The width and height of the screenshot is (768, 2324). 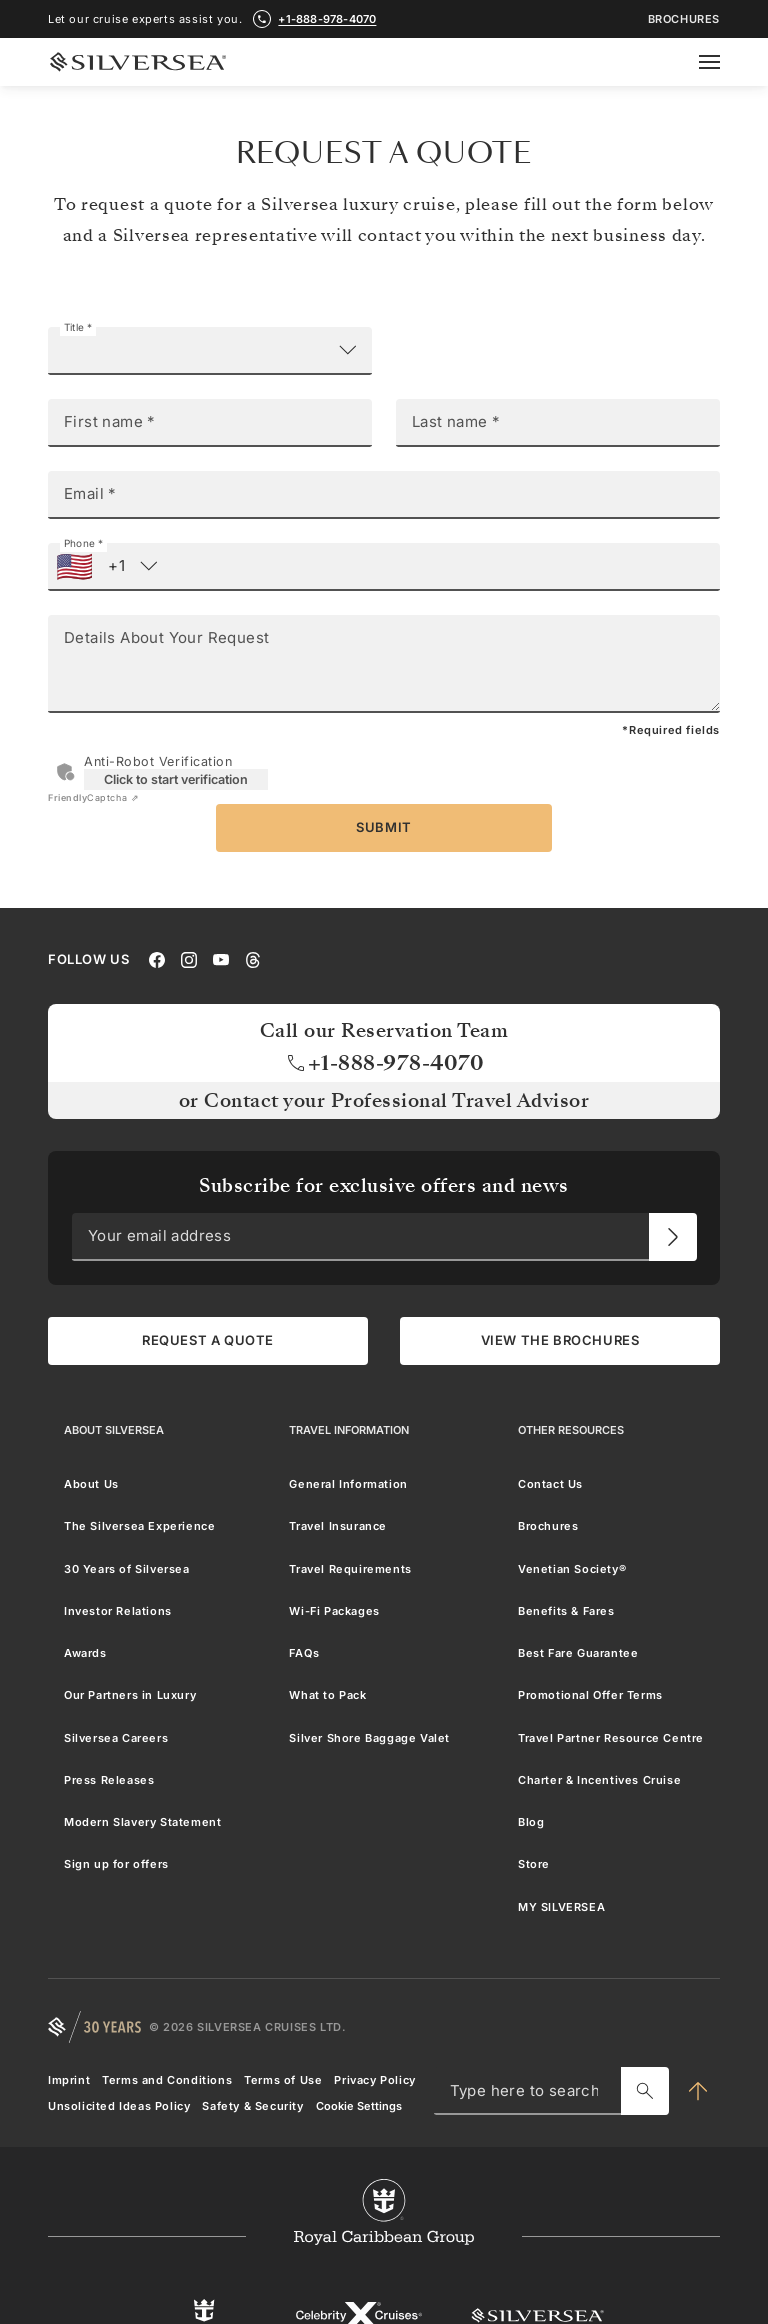 What do you see at coordinates (531, 1822) in the screenshot?
I see `Blog [menuitem]` at bounding box center [531, 1822].